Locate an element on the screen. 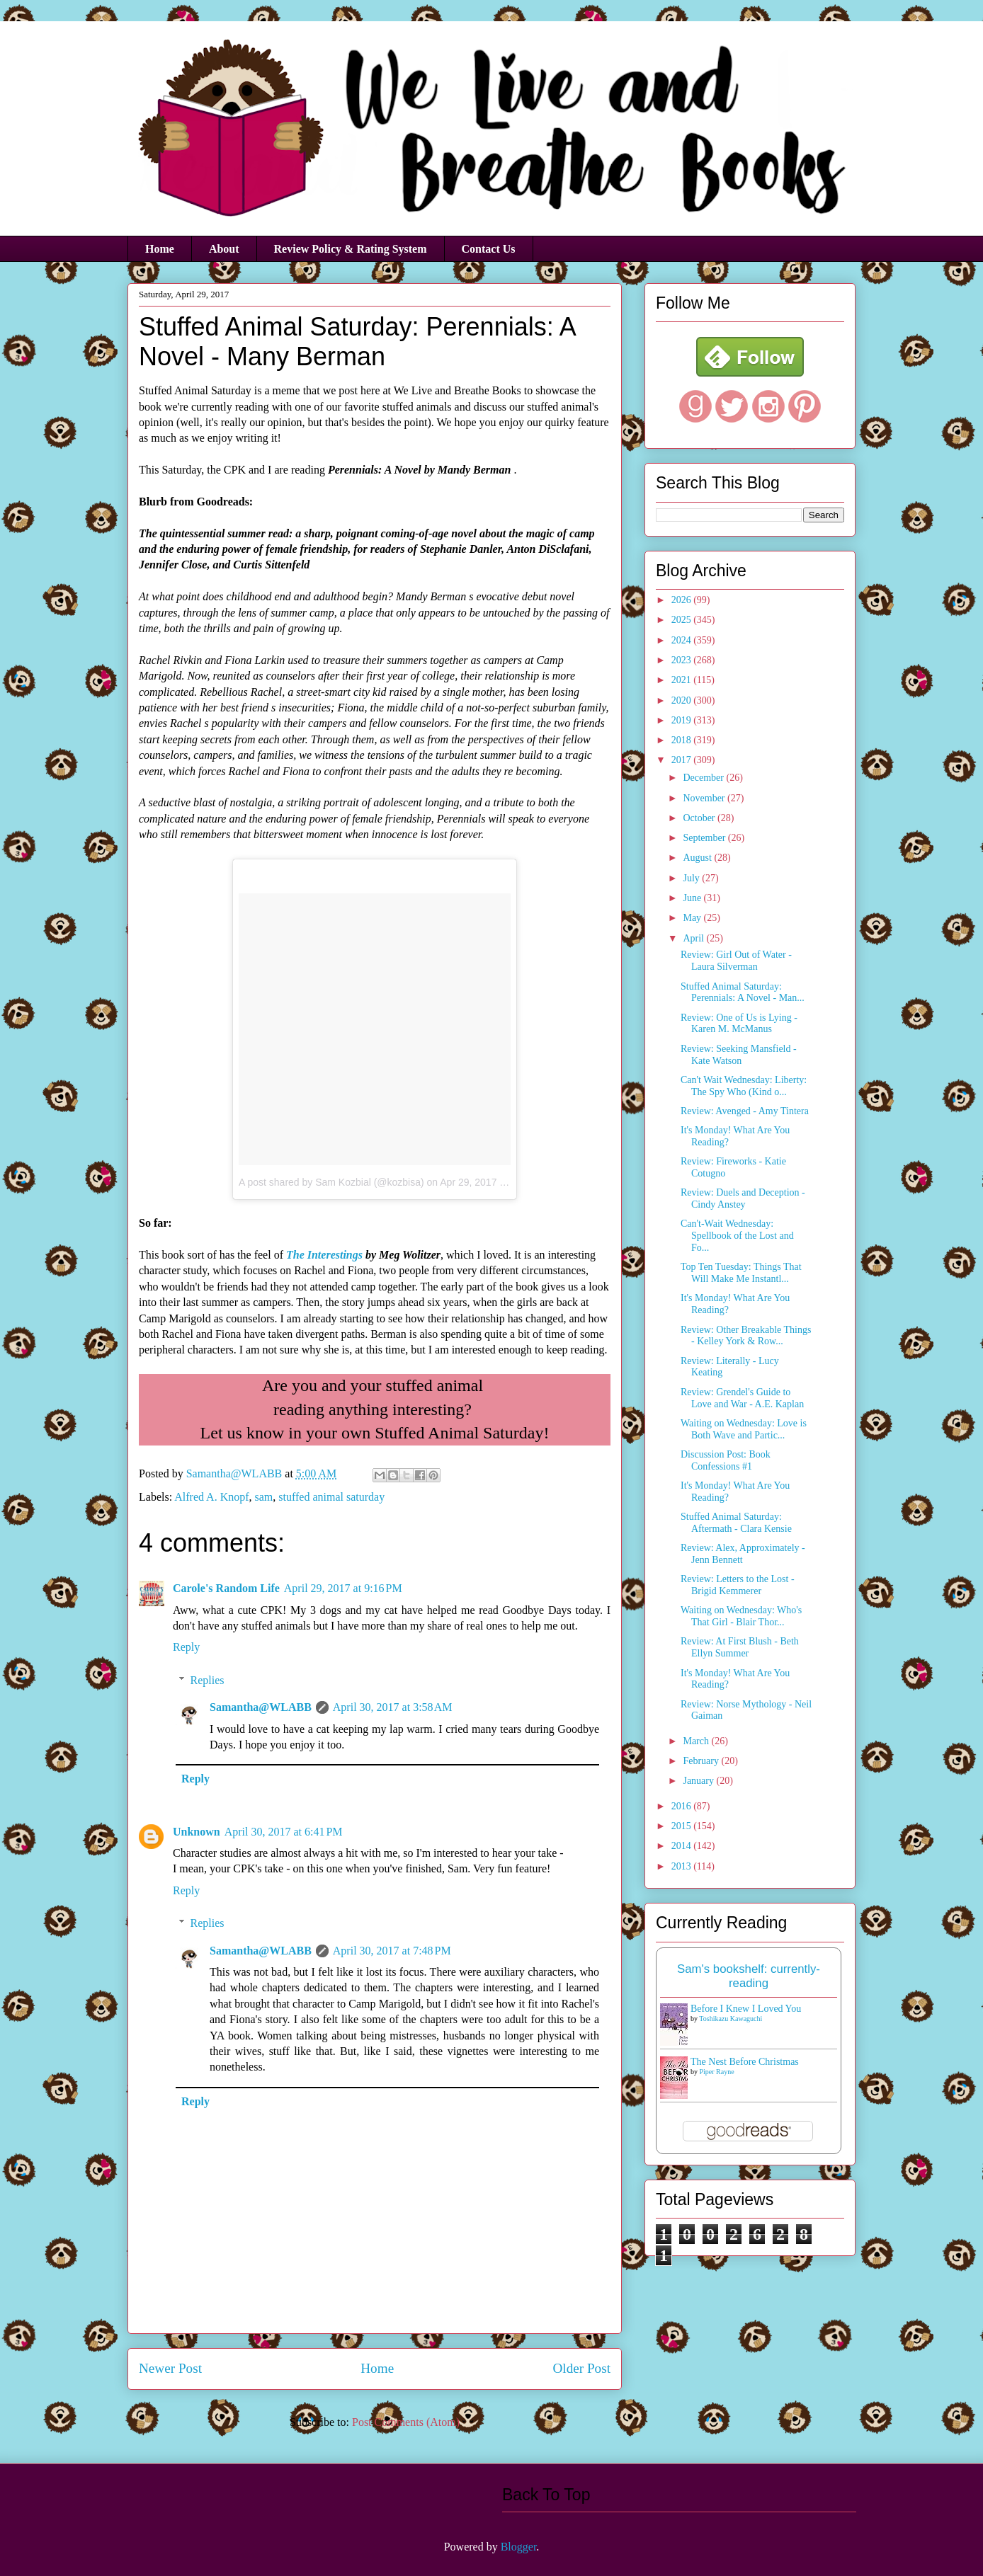 Image resolution: width=983 pixels, height=2576 pixels. Top Ten Tuesday: Things That Will Make Me Instantl... is located at coordinates (741, 1272).